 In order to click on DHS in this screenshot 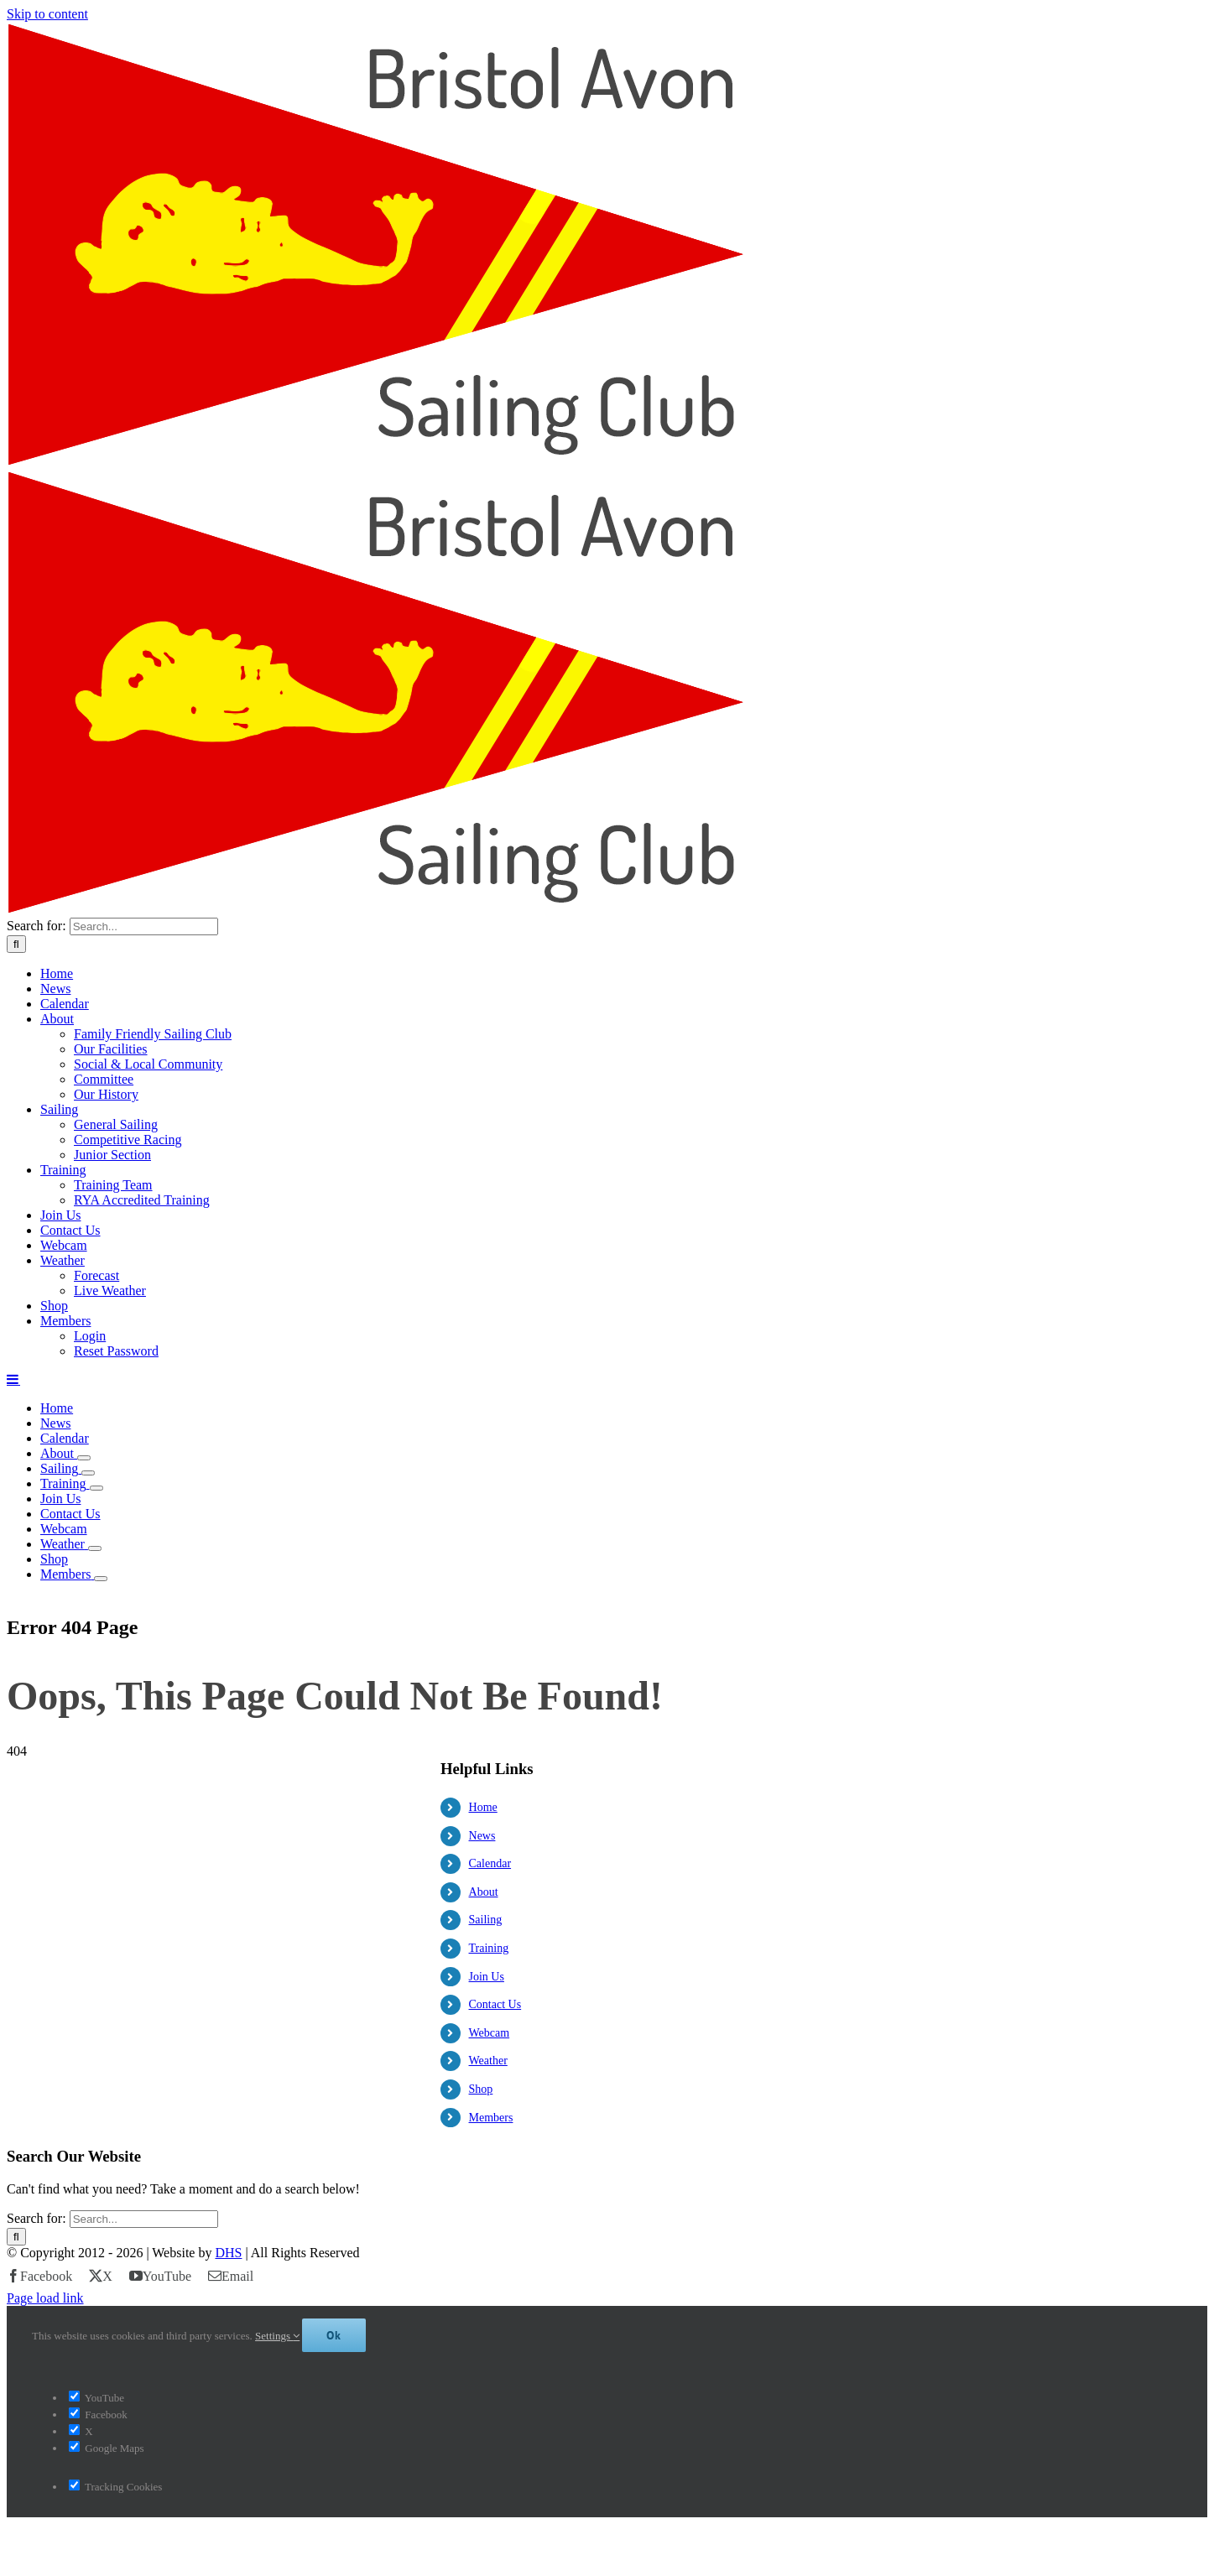, I will do `click(228, 2298)`.